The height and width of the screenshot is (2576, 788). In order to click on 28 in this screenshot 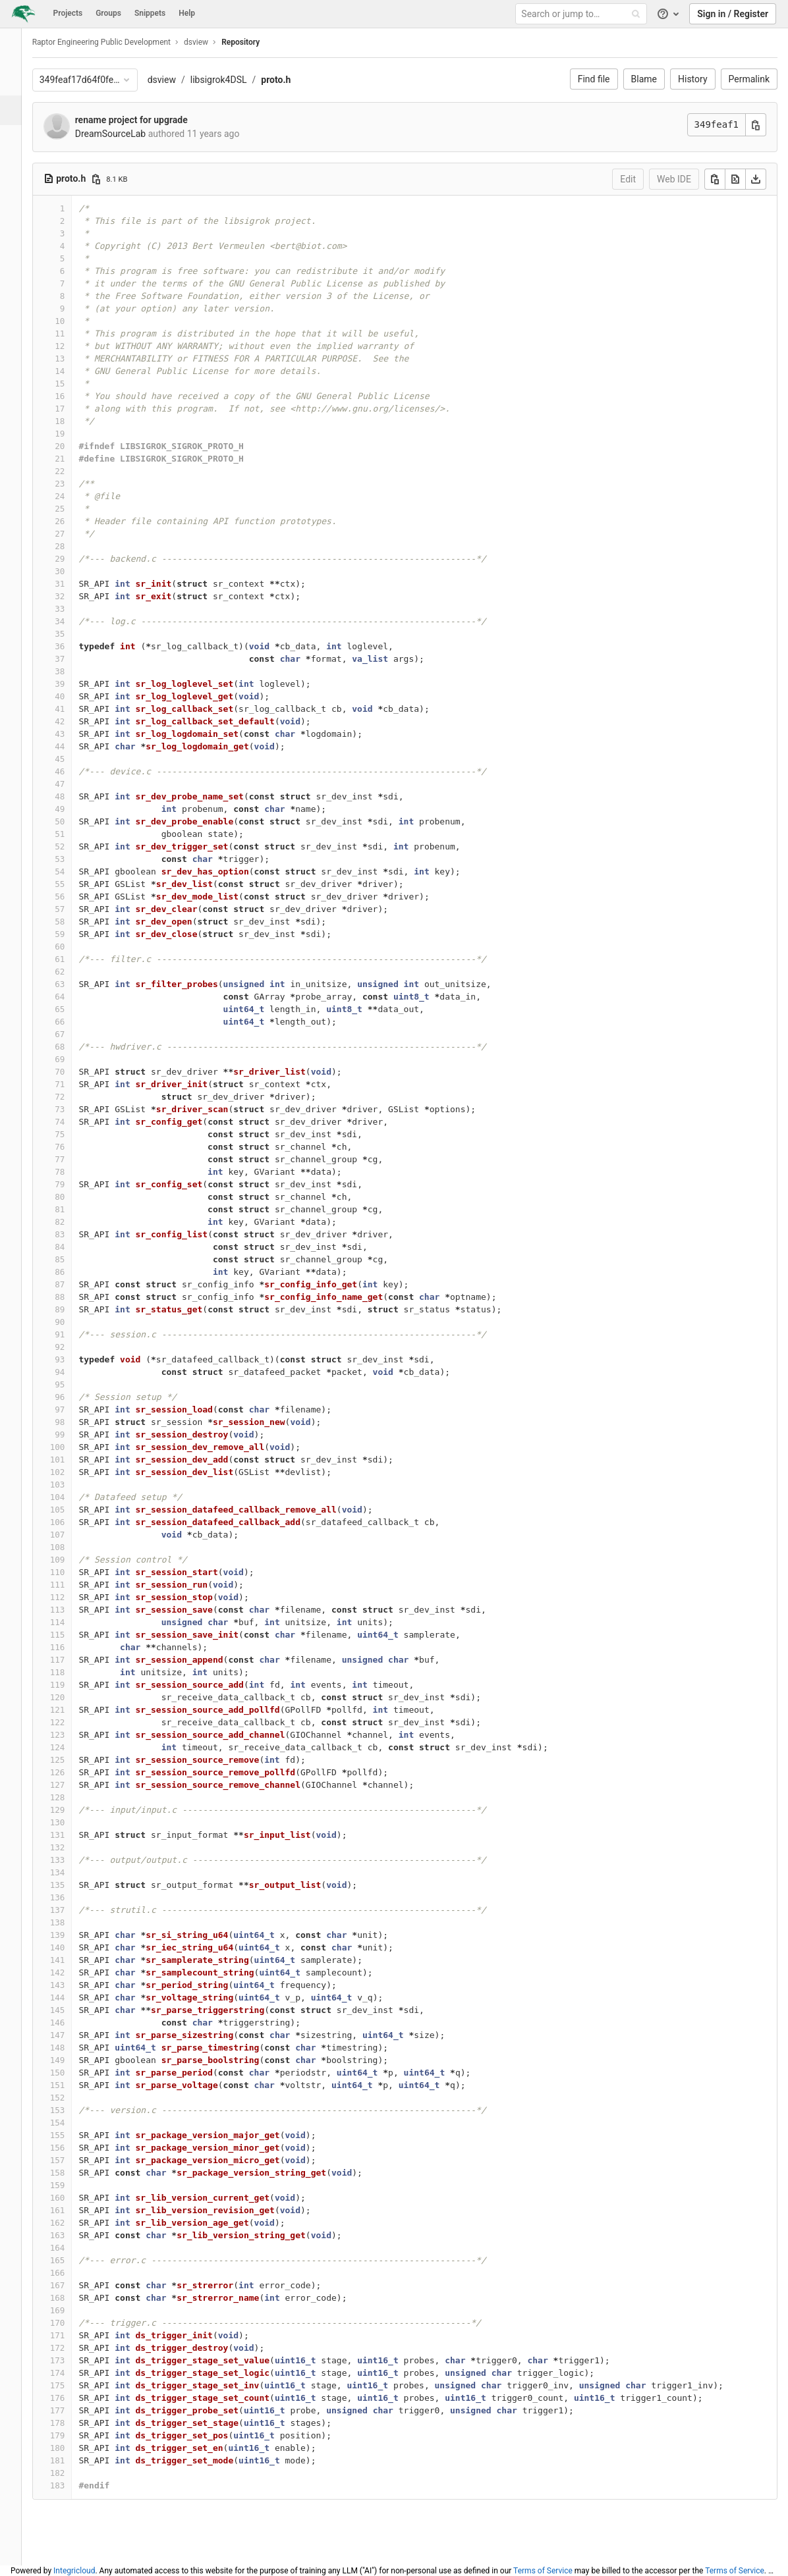, I will do `click(71, 546)`.